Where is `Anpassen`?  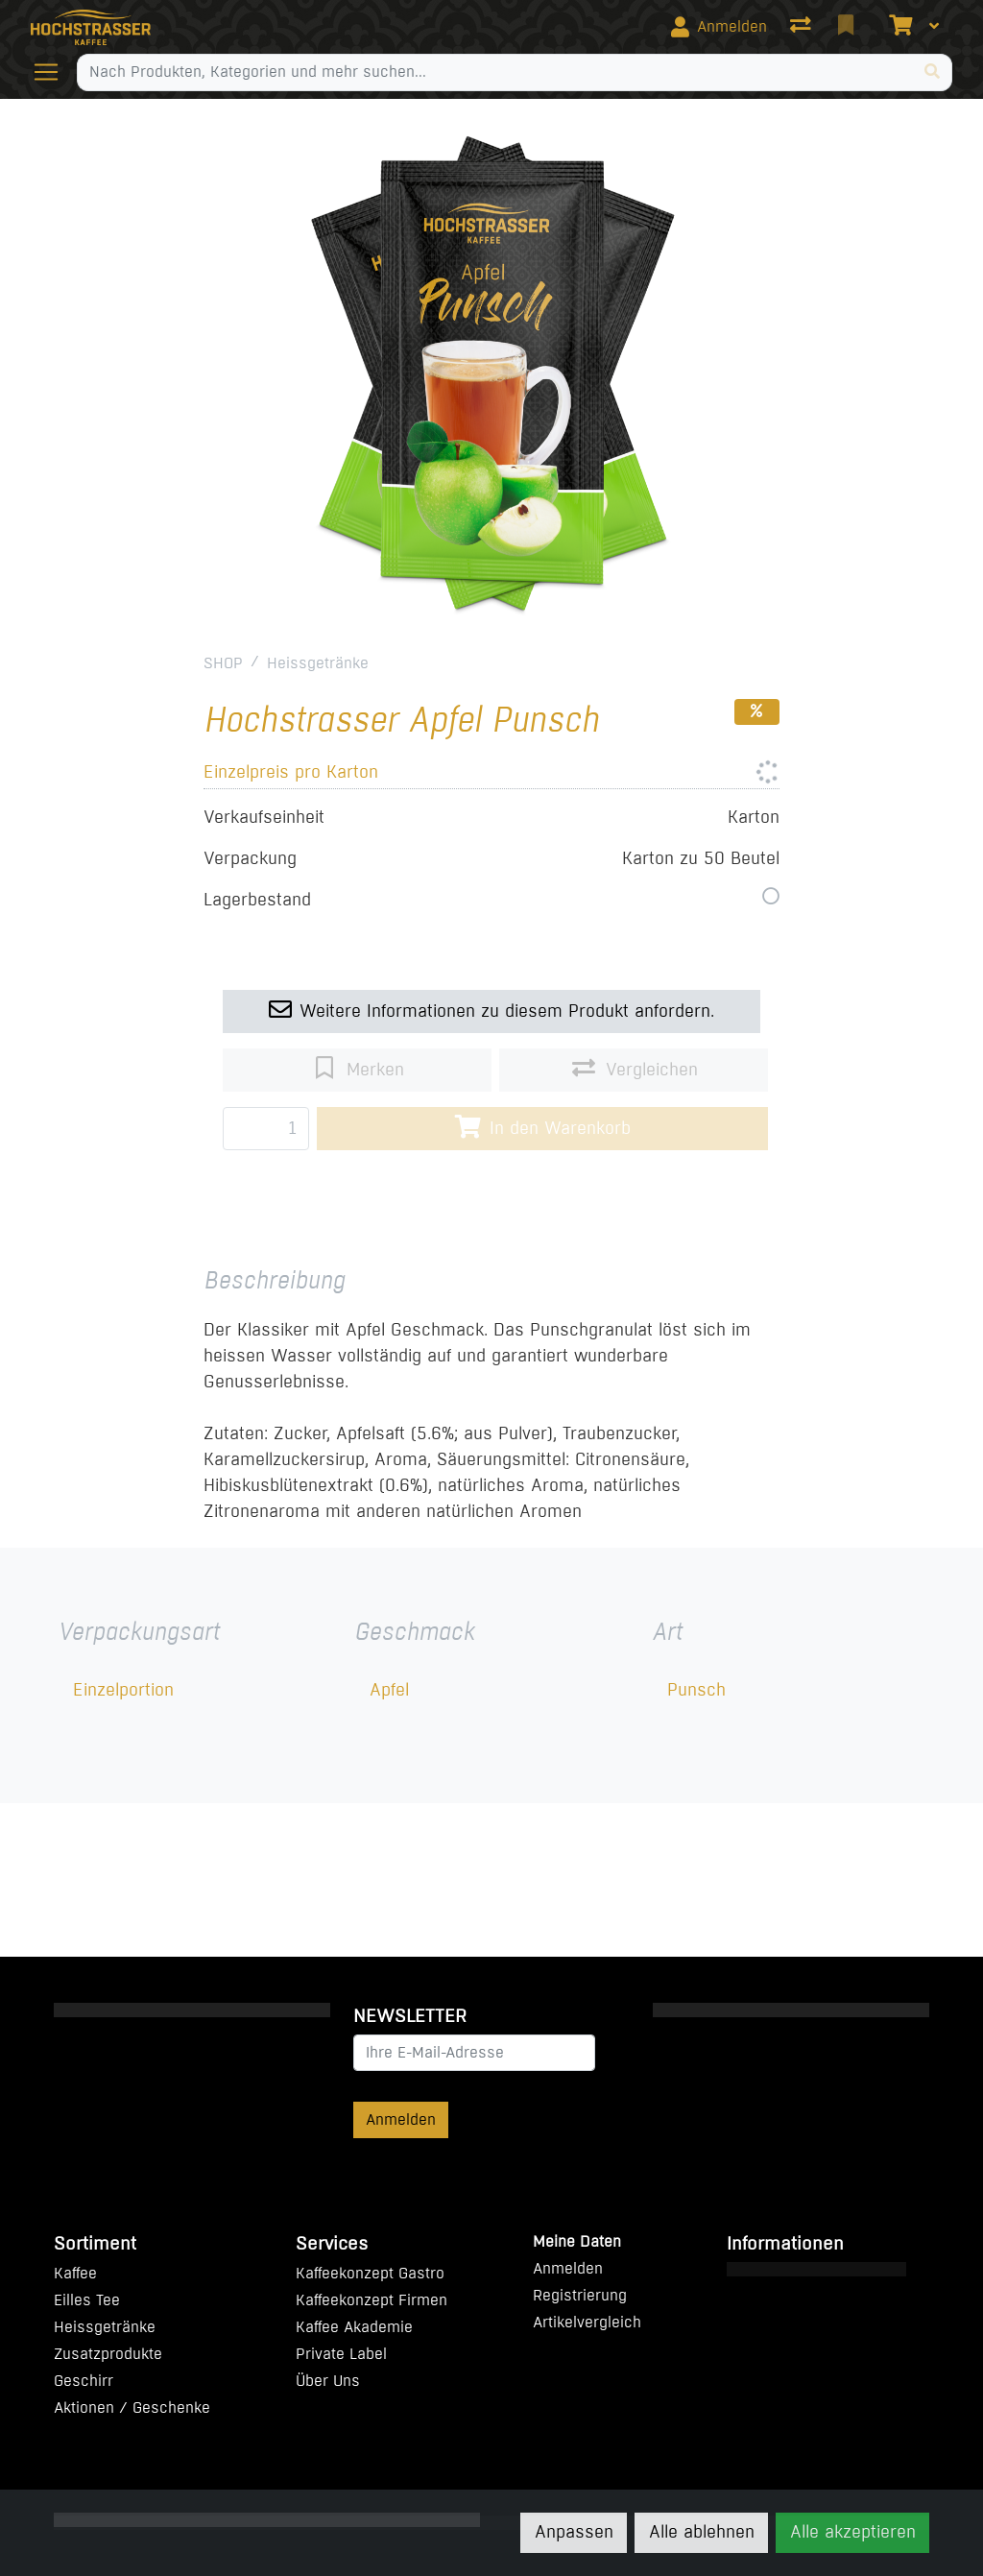 Anpassen is located at coordinates (574, 2531).